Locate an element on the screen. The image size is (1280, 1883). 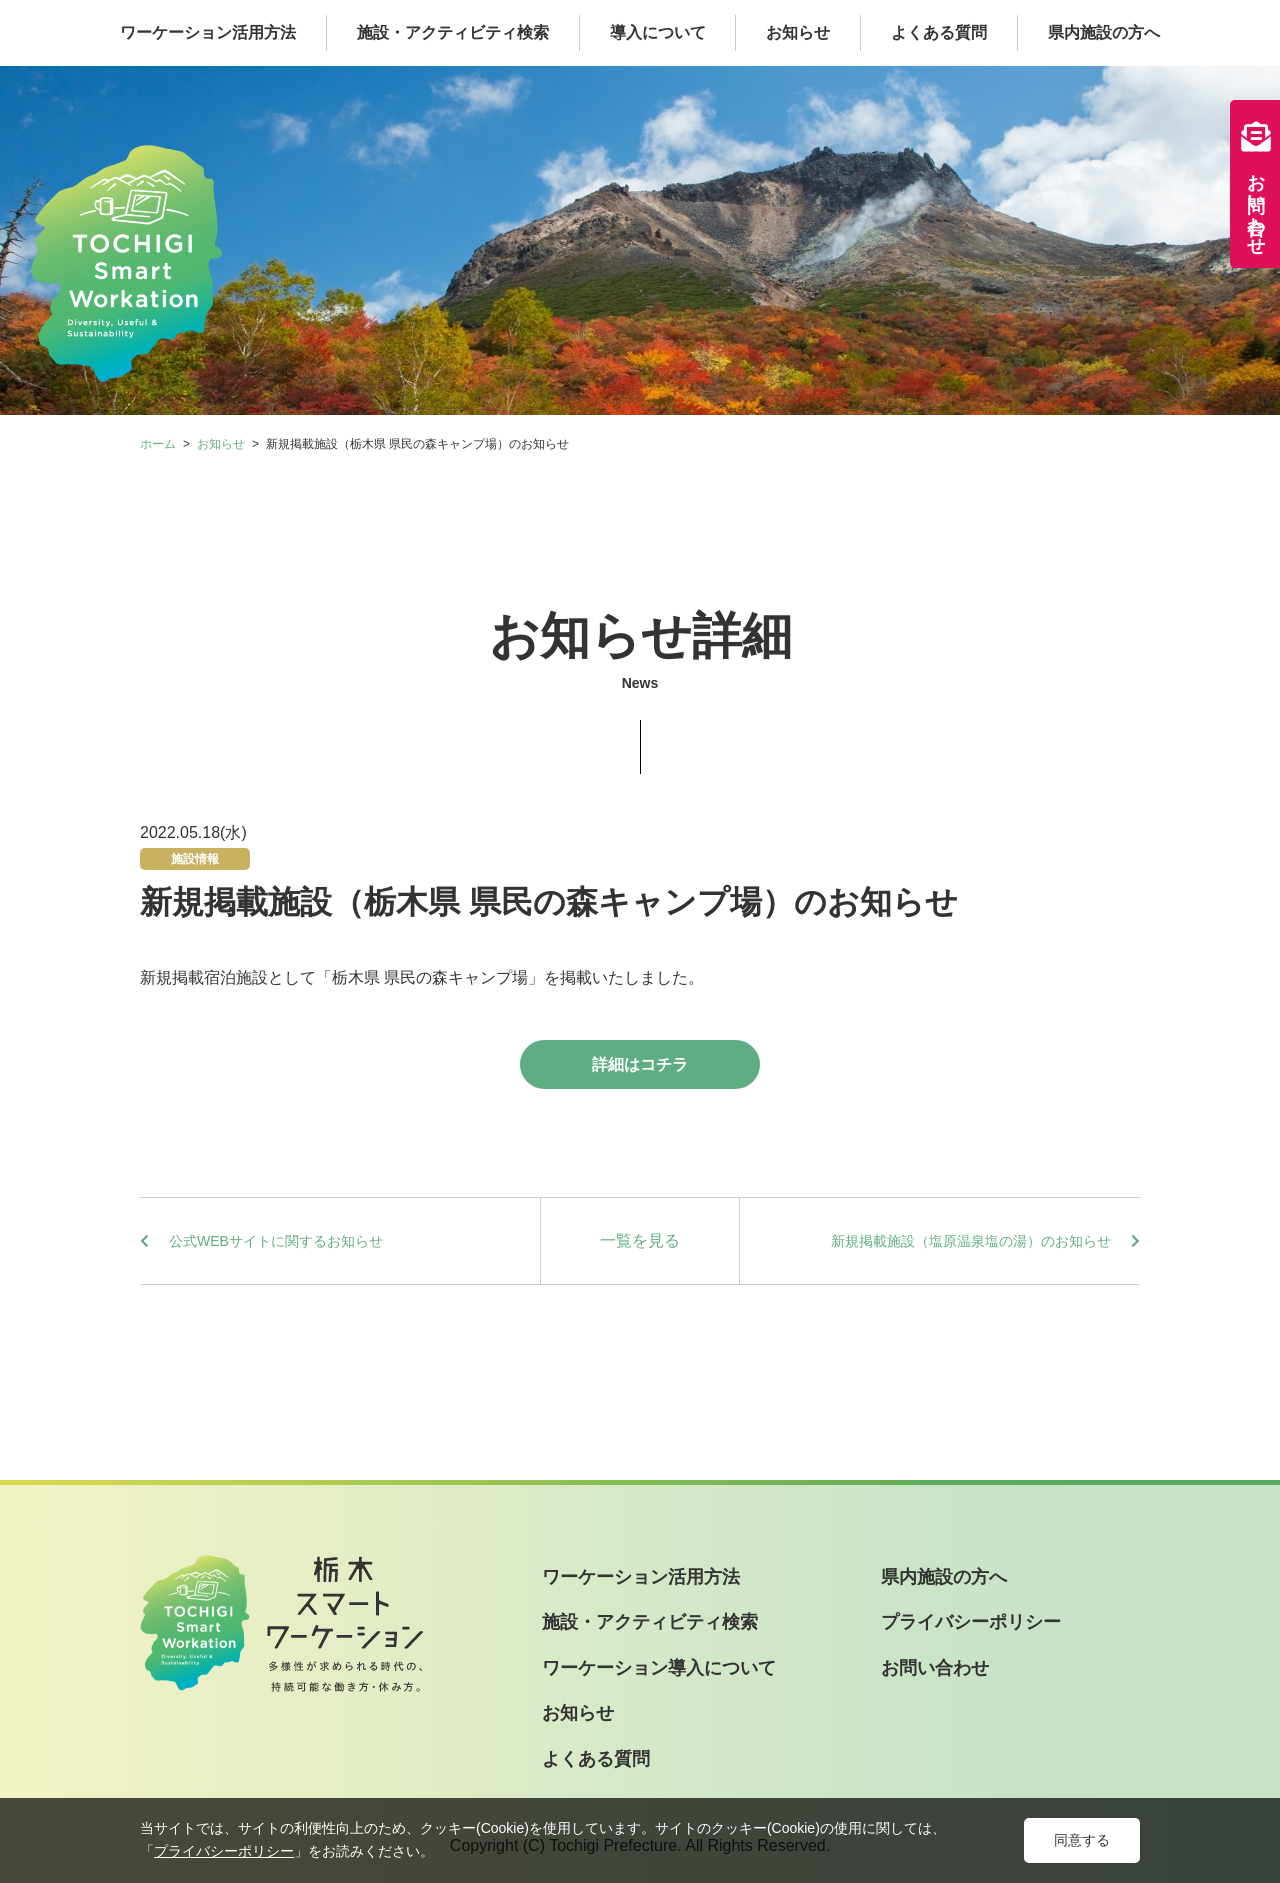
県内施設の方へ is located at coordinates (1104, 32).